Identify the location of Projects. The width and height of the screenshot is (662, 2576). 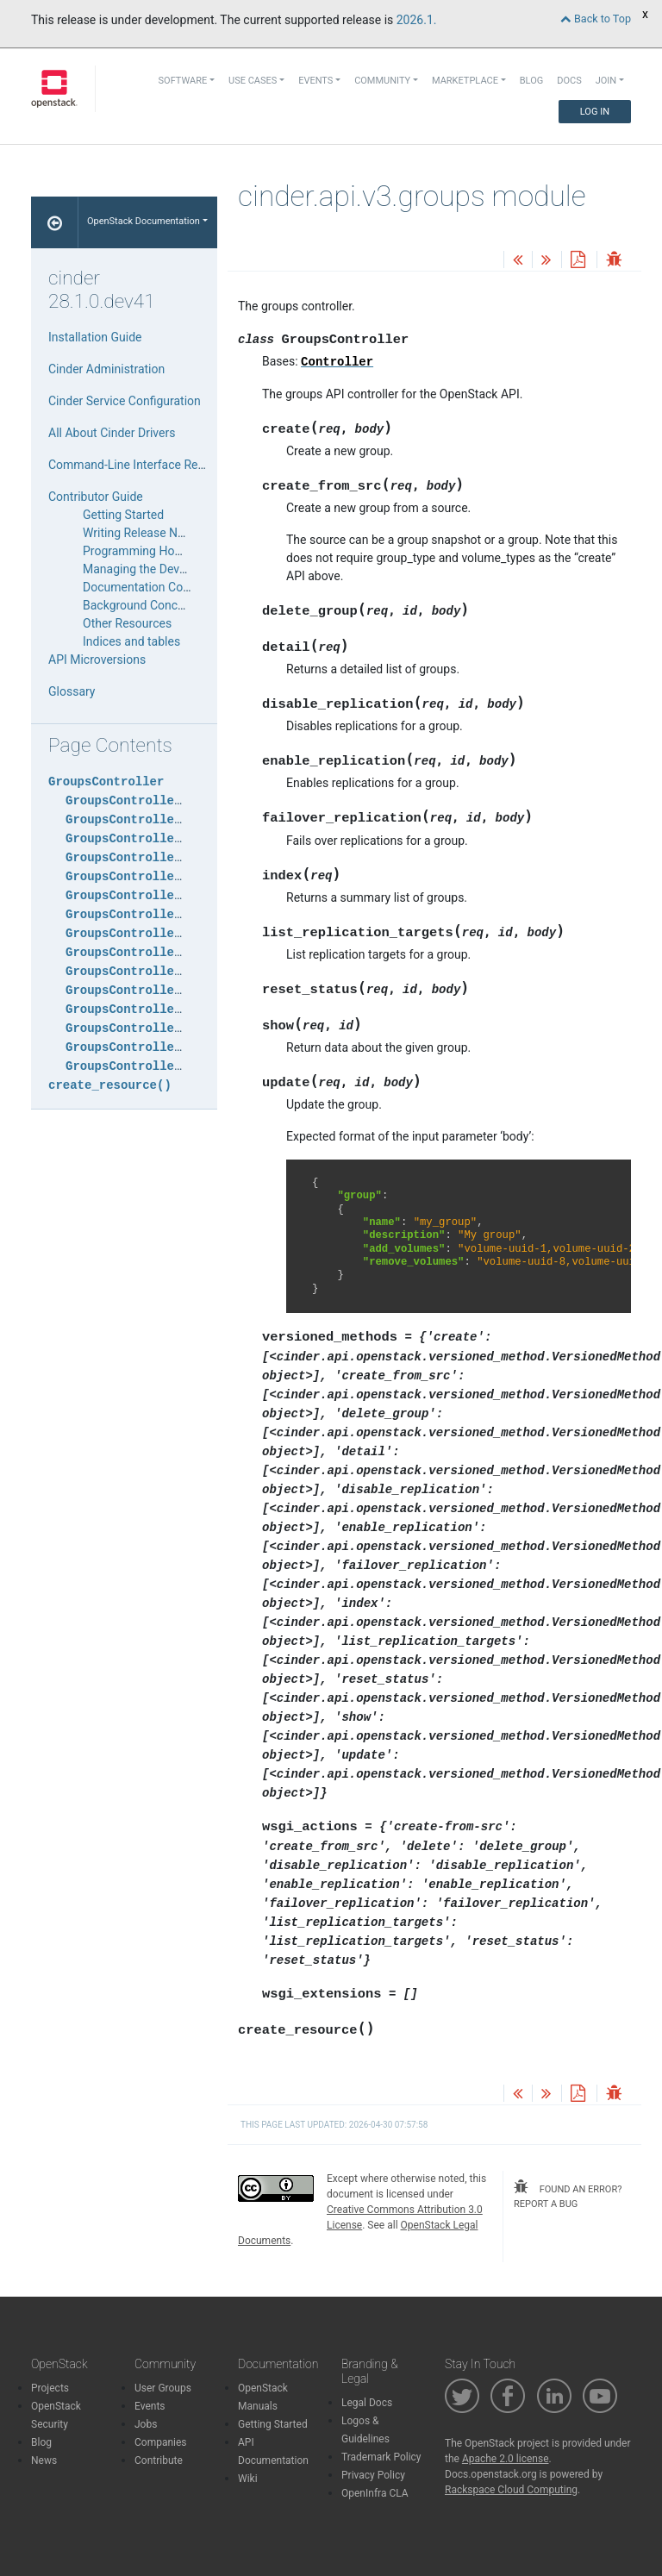
(50, 2388).